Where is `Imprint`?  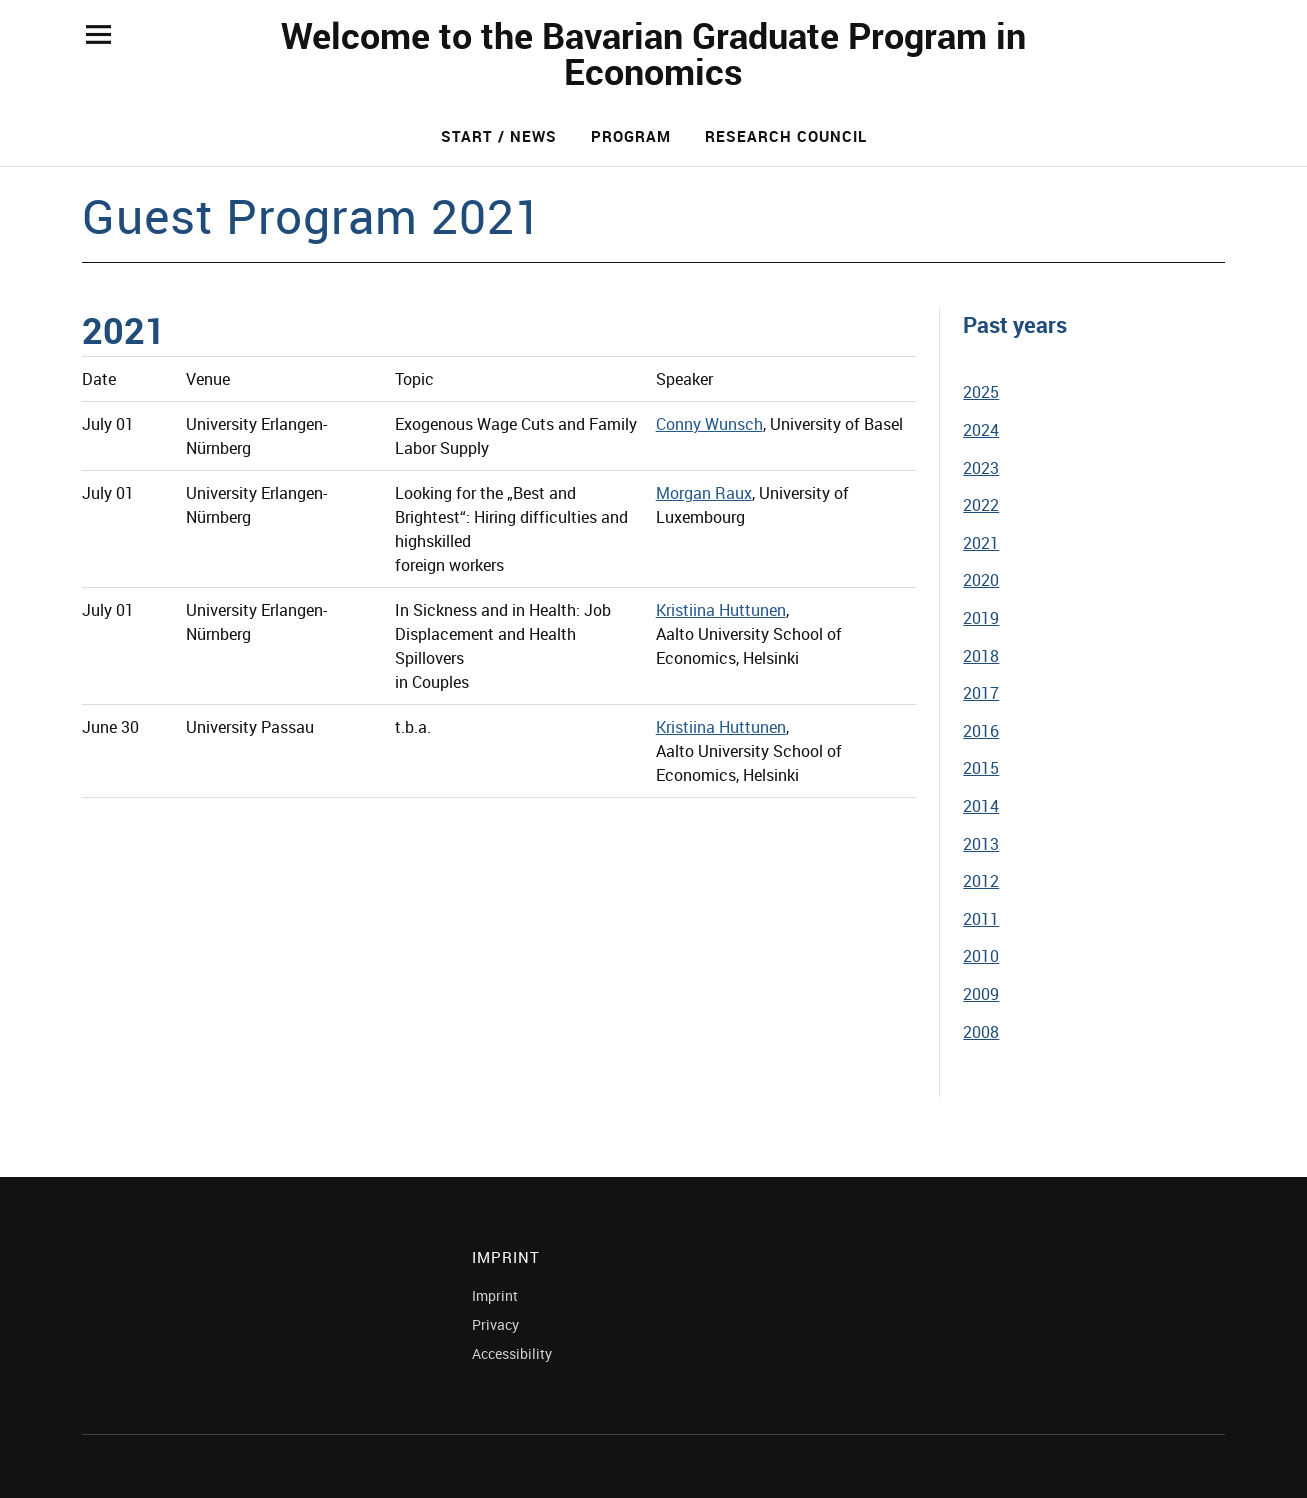
Imprint is located at coordinates (495, 1295).